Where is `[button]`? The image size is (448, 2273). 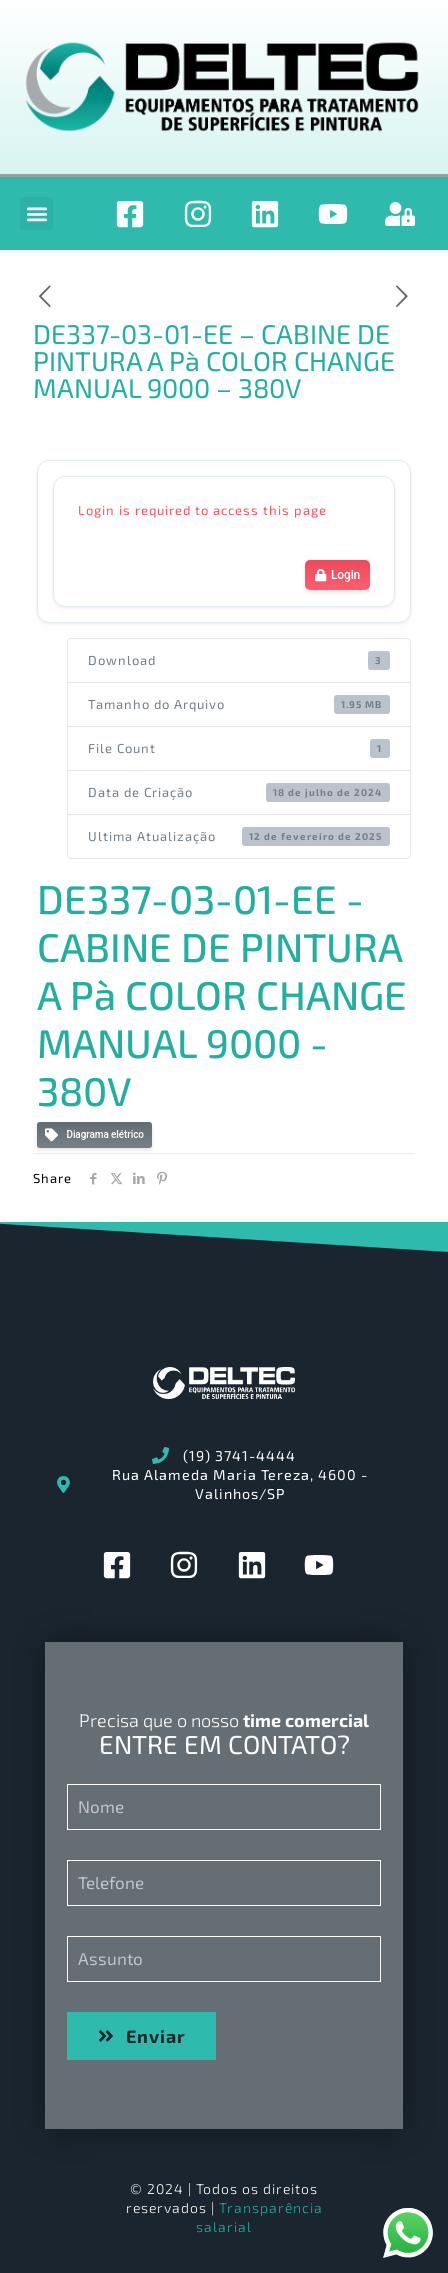
[button] is located at coordinates (36, 213).